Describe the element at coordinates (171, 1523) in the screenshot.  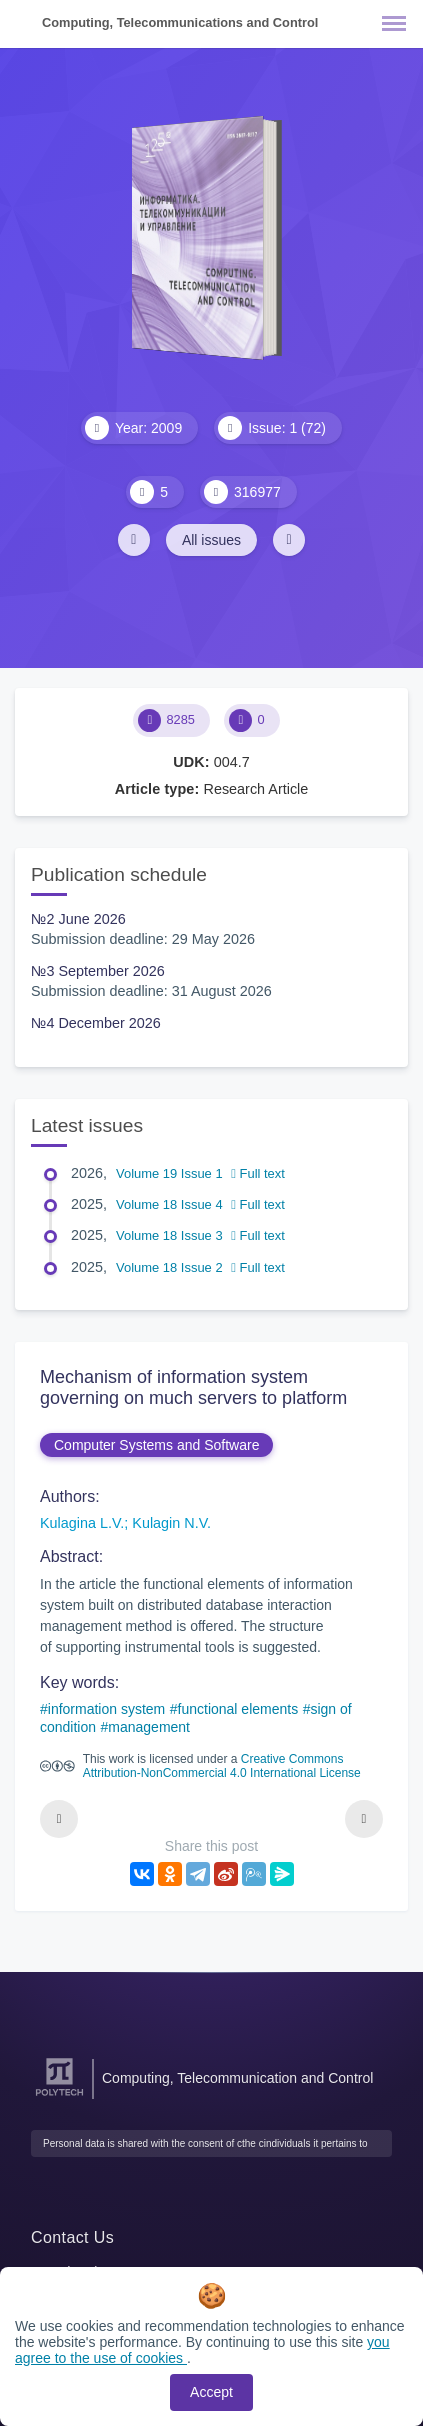
I see `Kulagin N.V.` at that location.